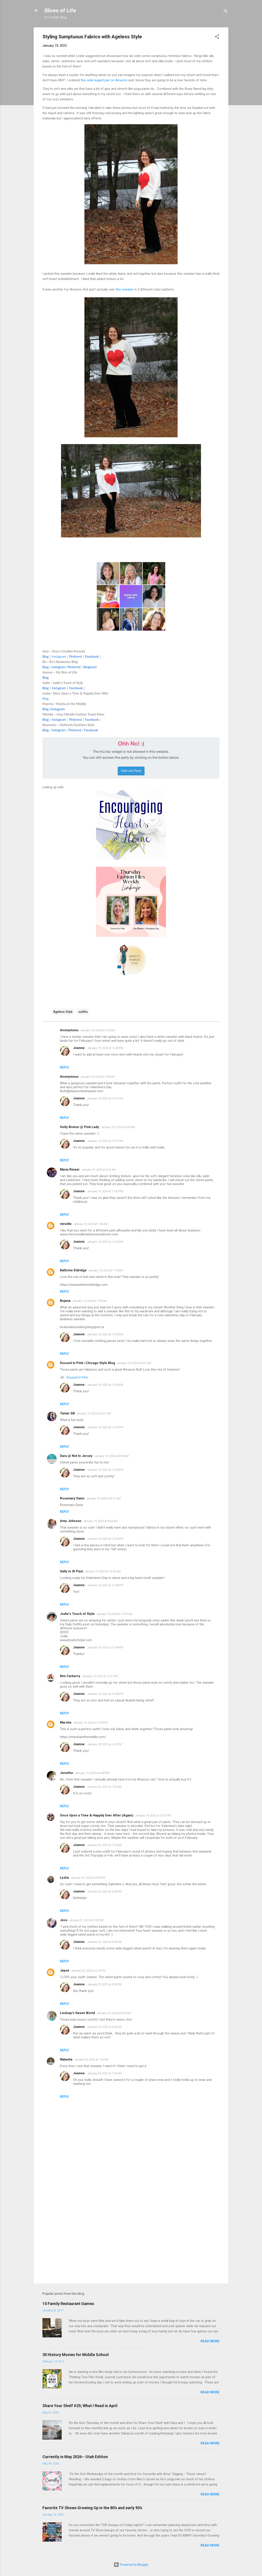  Describe the element at coordinates (75, 2456) in the screenshot. I see `Currently in May 2026-- Utah Edition` at that location.